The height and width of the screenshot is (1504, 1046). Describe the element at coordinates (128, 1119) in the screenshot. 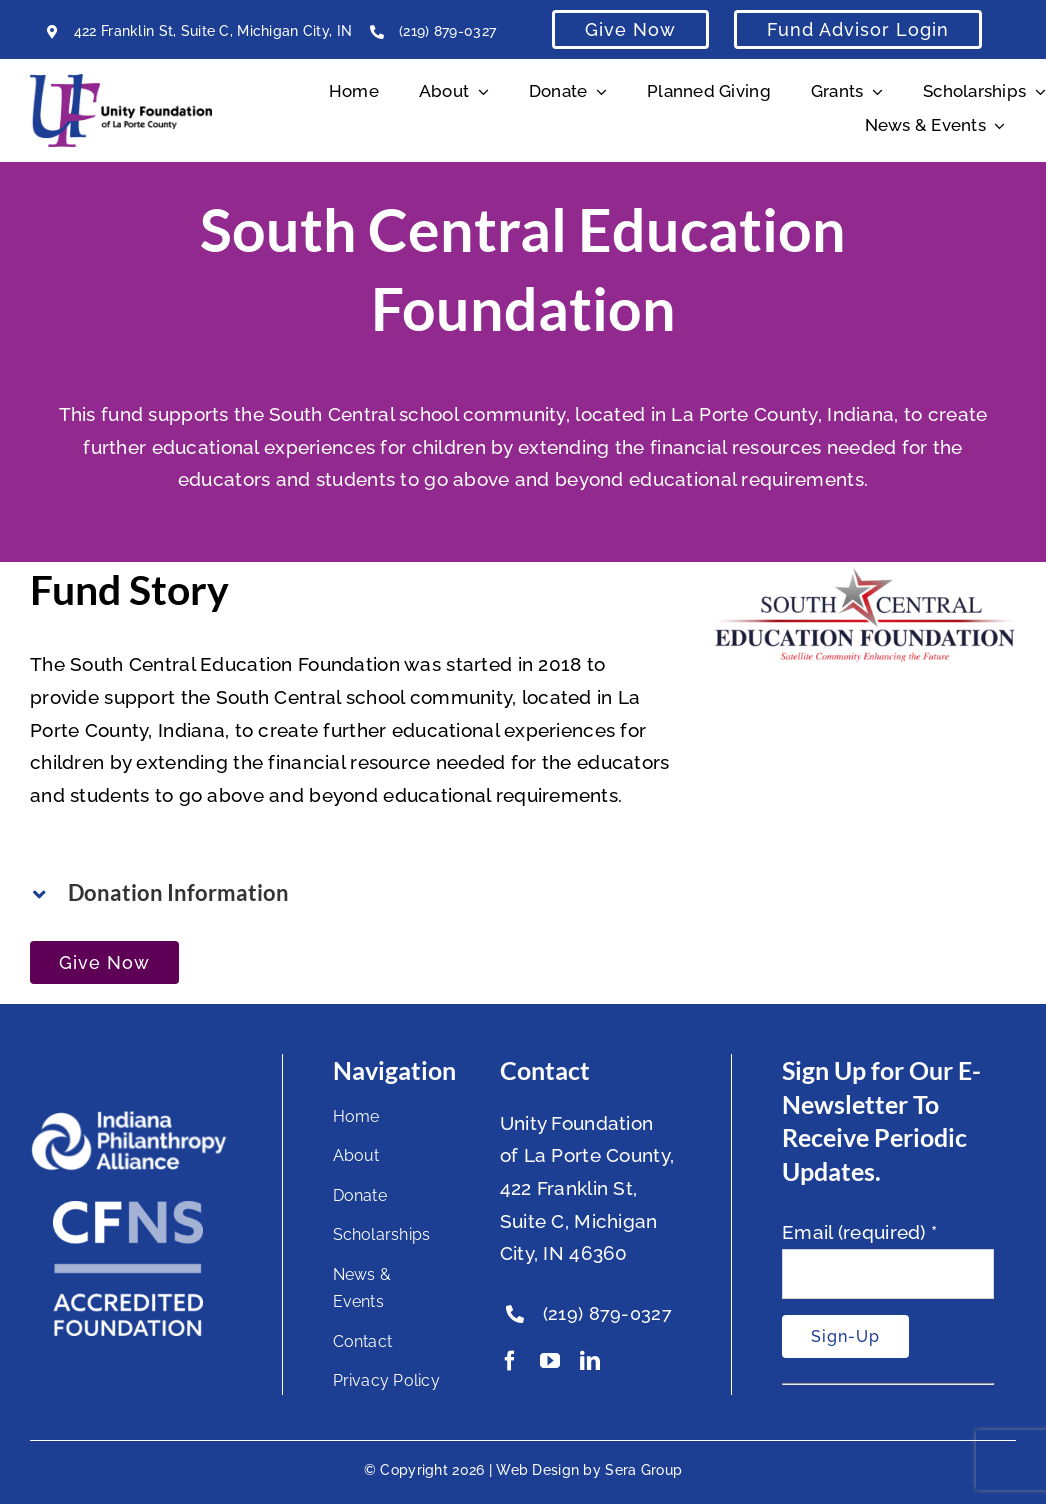

I see `[footer-logo]` at that location.